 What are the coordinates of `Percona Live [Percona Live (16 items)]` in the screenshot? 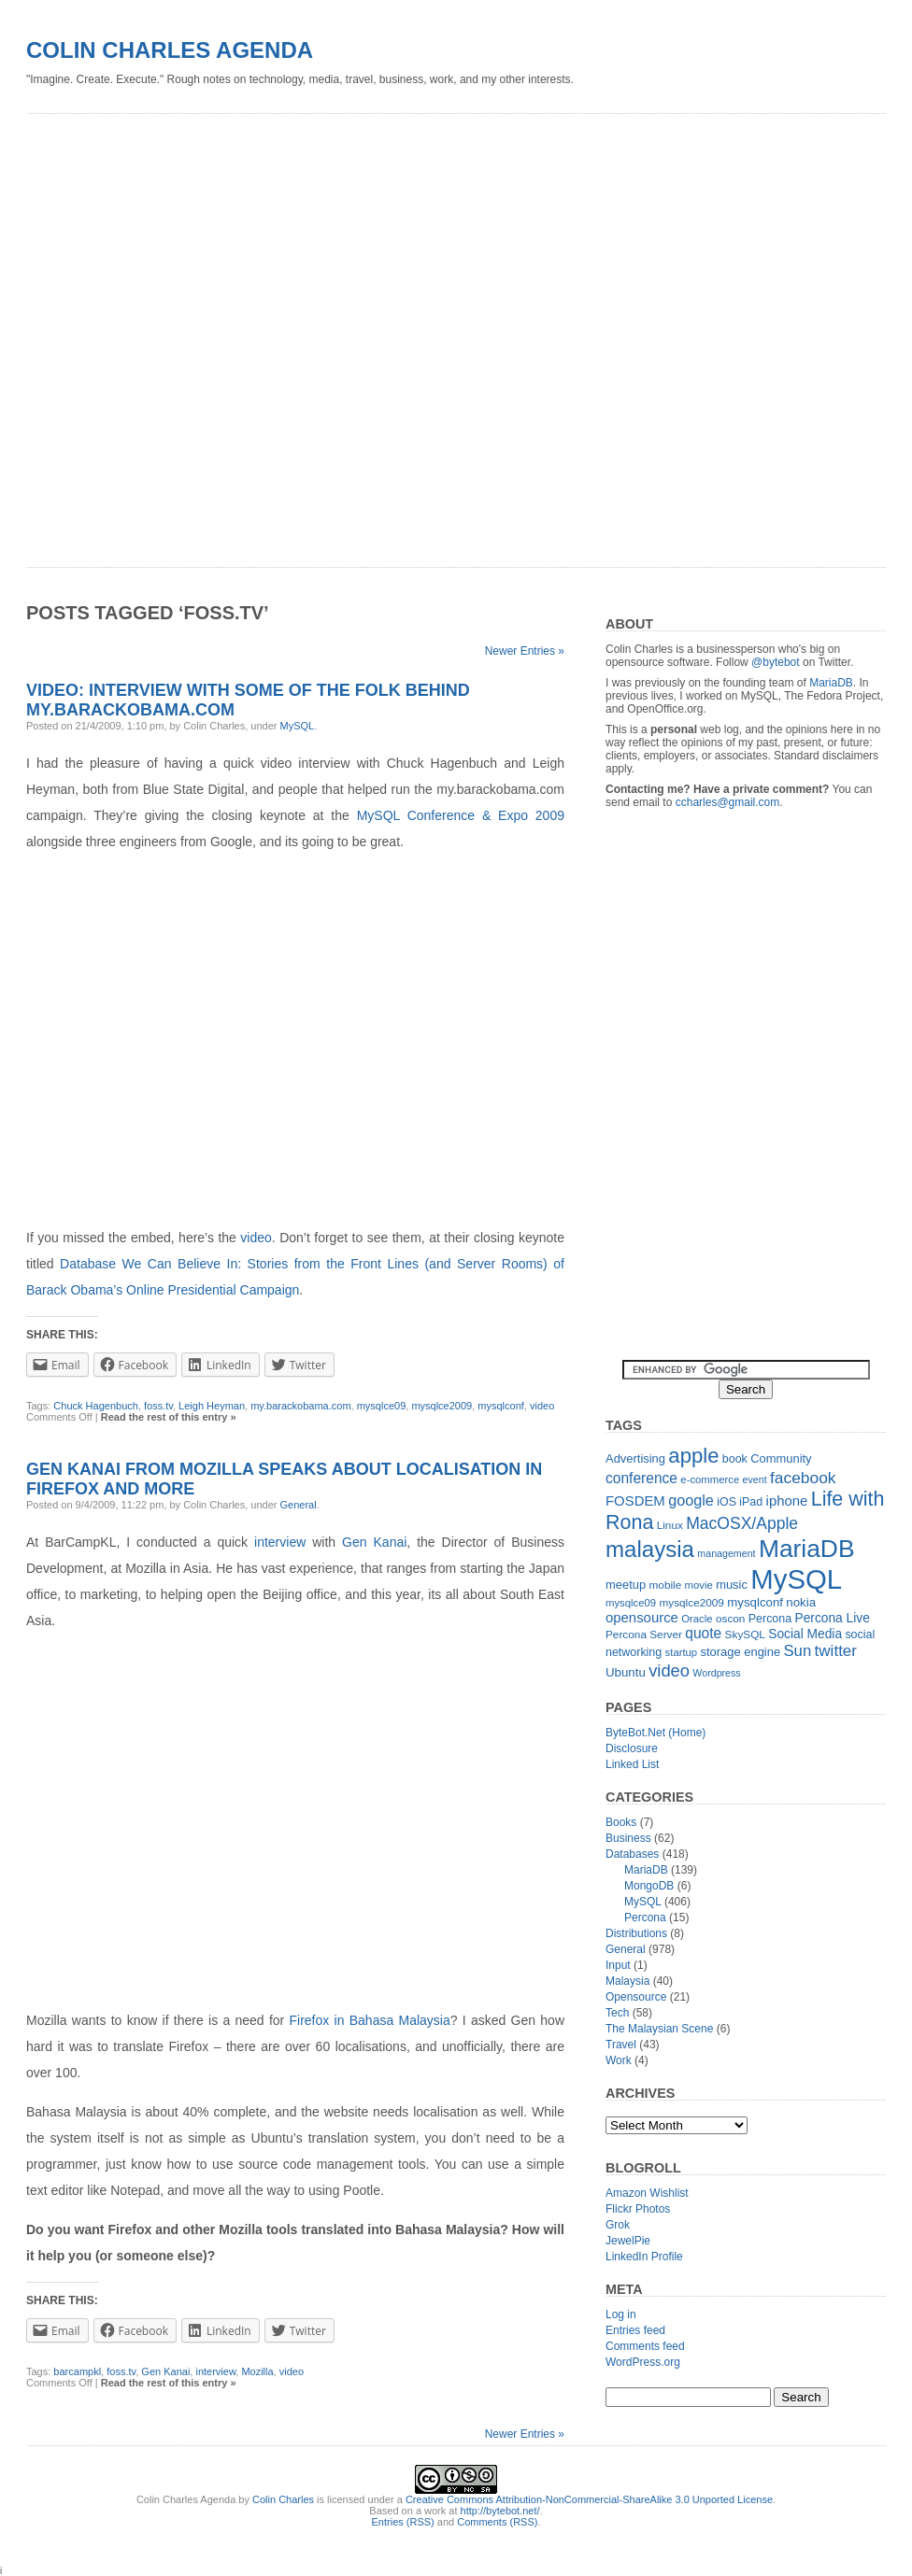 It's located at (831, 1618).